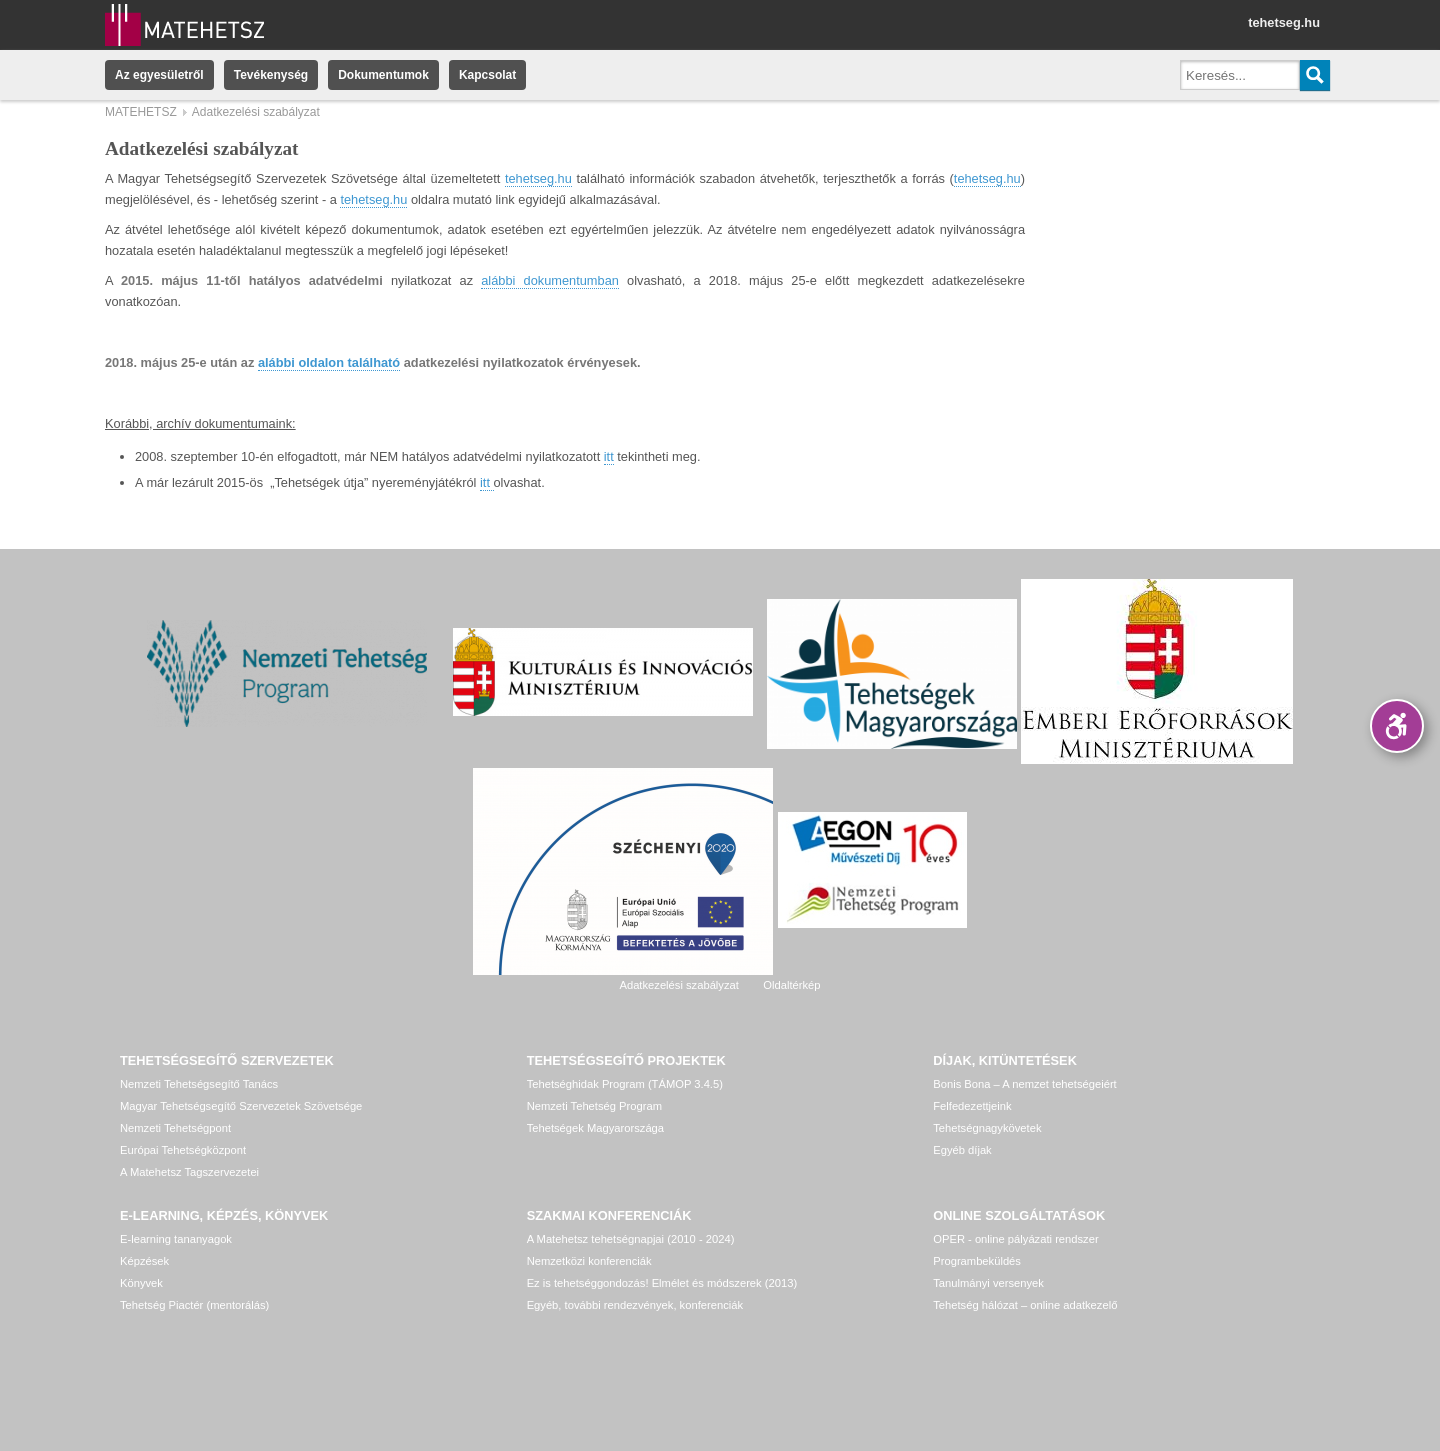 This screenshot has width=1440, height=1451. Describe the element at coordinates (609, 456) in the screenshot. I see `itt` at that location.